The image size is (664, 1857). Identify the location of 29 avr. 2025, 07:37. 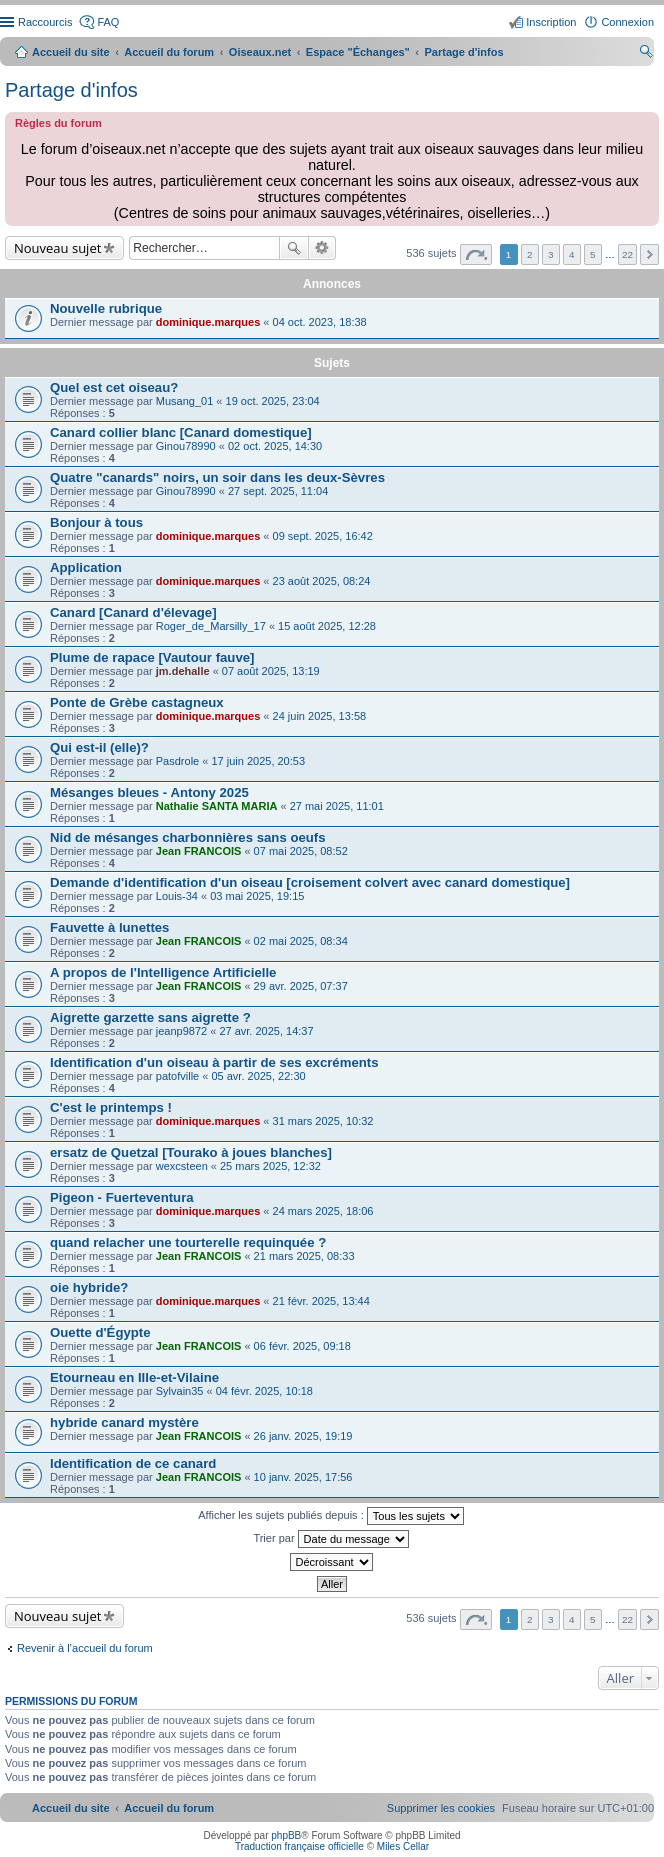
(301, 986).